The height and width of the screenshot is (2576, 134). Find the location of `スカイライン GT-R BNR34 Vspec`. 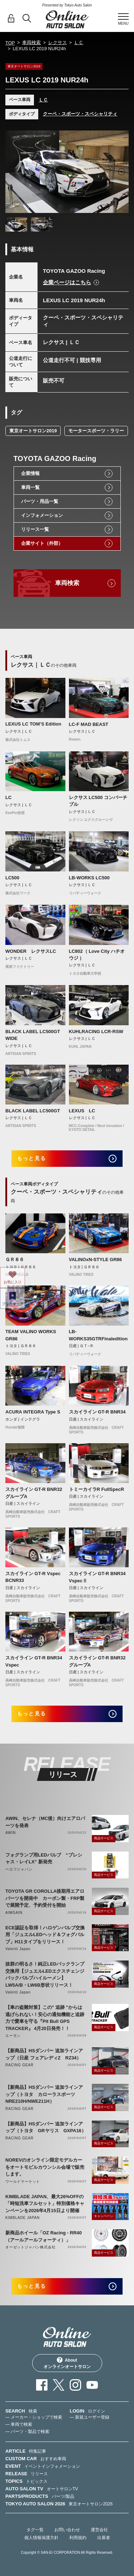

スカイライン GT-R BNR34 Vspec is located at coordinates (33, 1661).